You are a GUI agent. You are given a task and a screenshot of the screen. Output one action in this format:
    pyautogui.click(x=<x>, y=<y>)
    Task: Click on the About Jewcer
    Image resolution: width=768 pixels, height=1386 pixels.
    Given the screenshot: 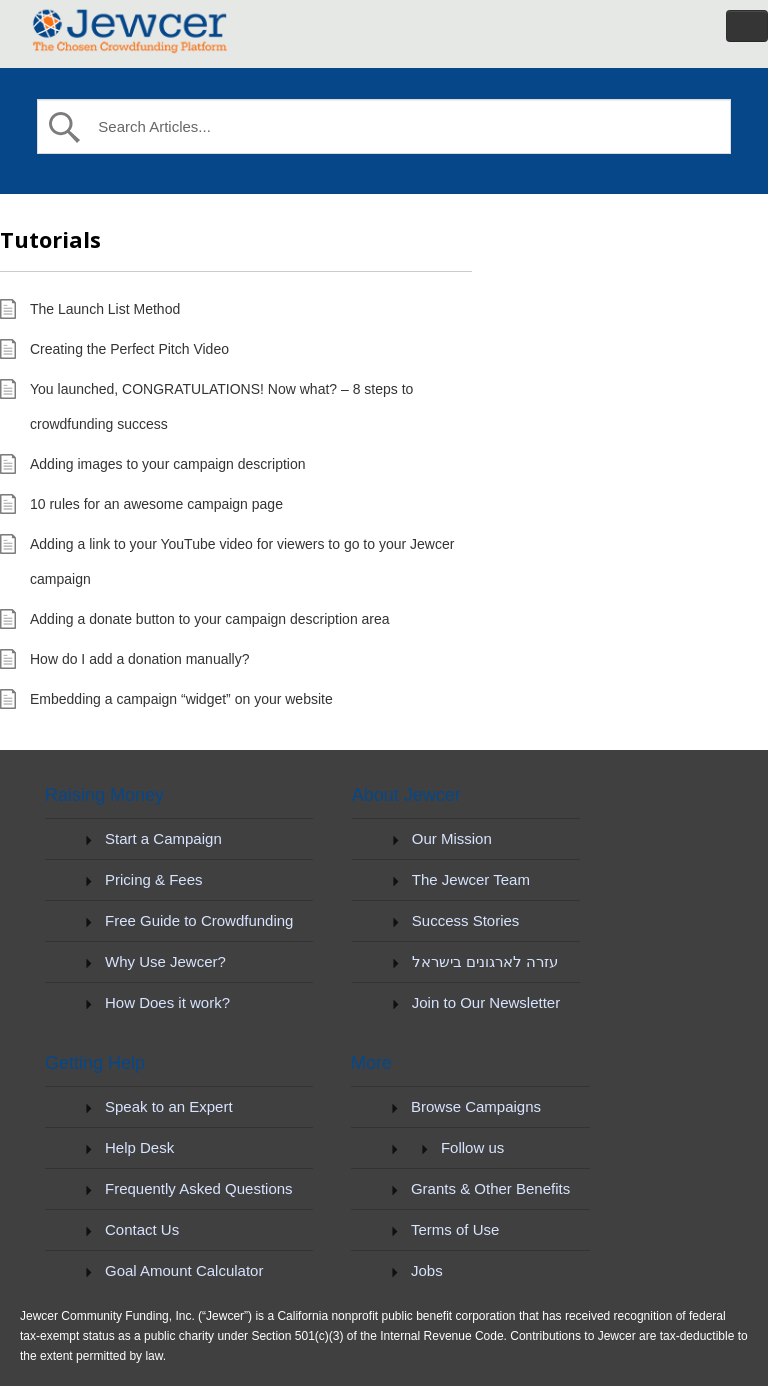 What is the action you would take?
    pyautogui.click(x=406, y=795)
    